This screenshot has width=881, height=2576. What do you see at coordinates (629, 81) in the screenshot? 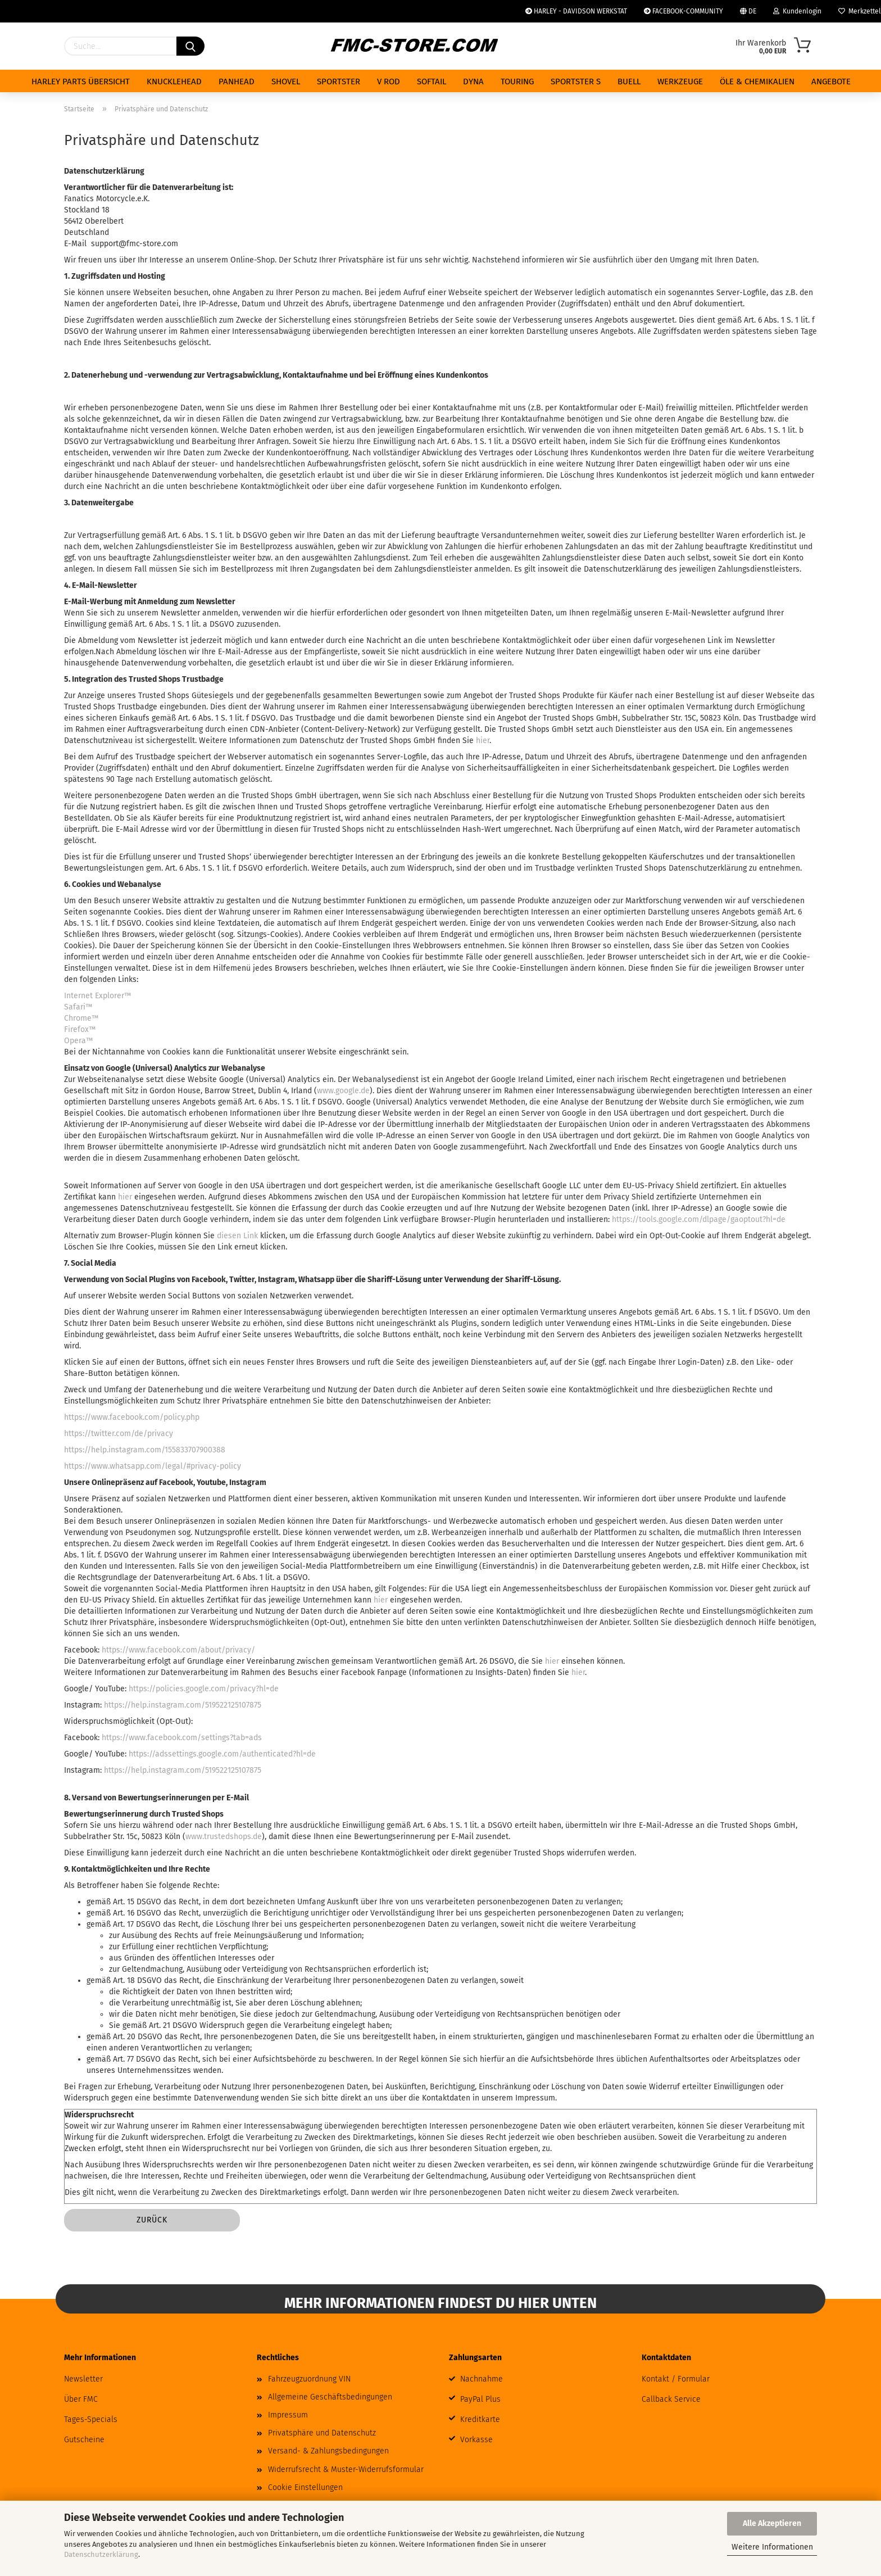
I see `BUELL` at bounding box center [629, 81].